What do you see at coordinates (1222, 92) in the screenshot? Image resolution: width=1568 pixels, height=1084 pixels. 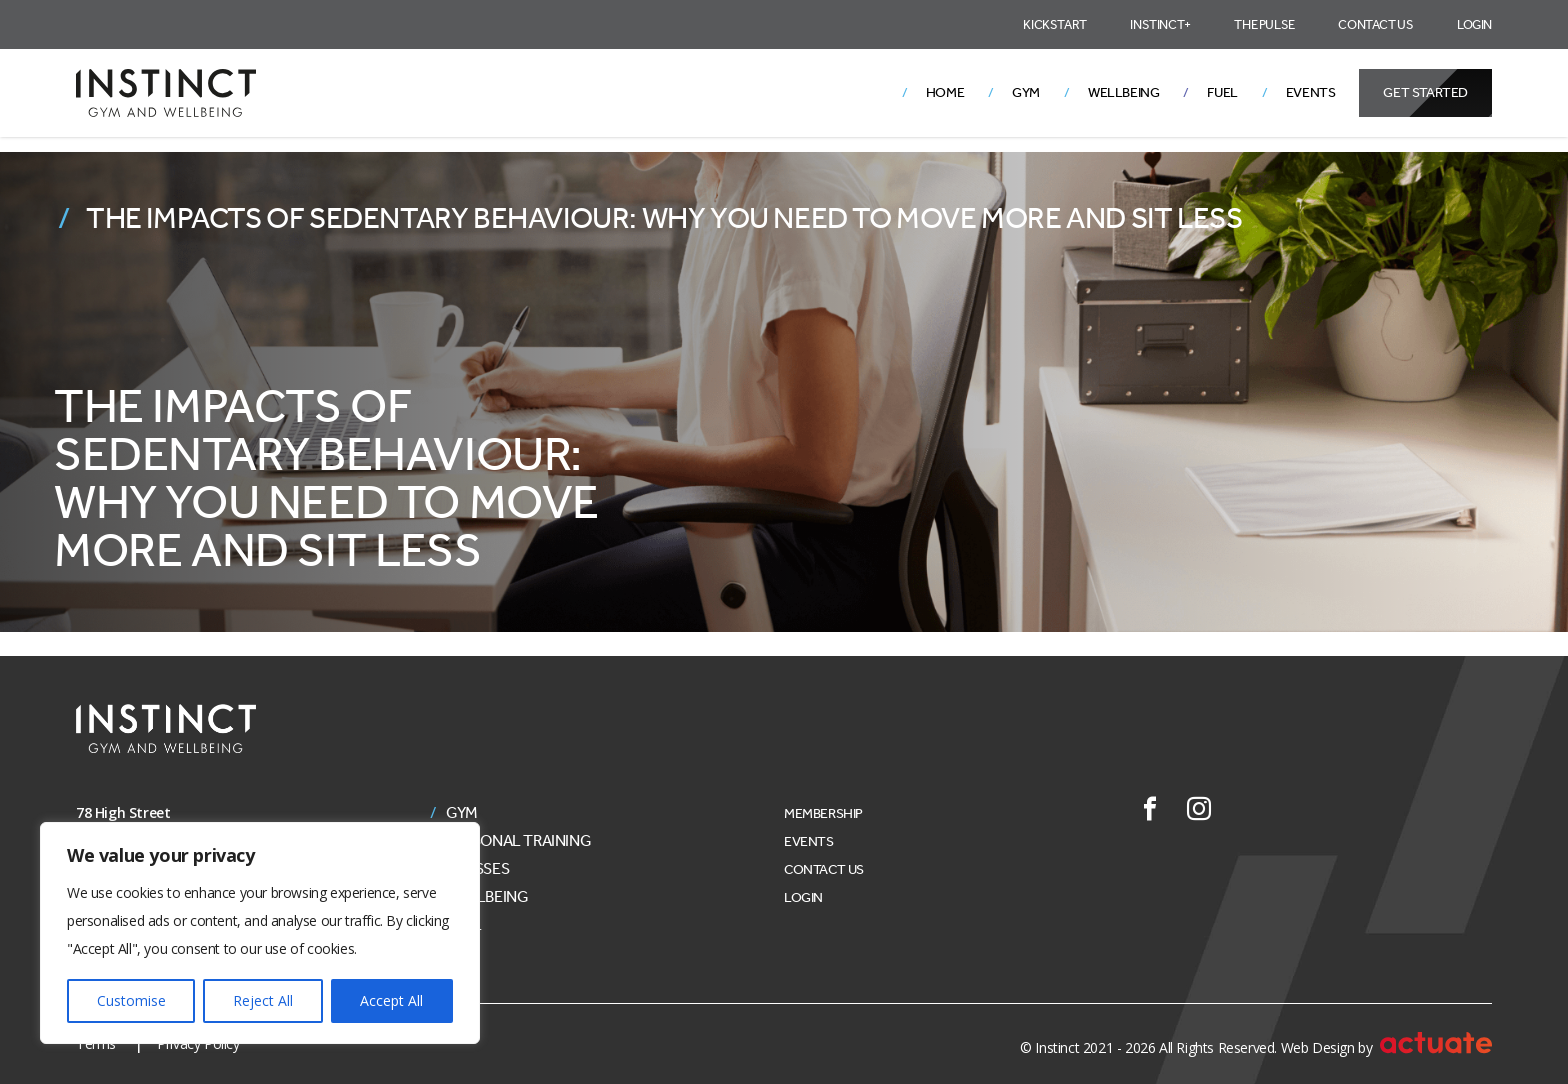 I see `Fuel` at bounding box center [1222, 92].